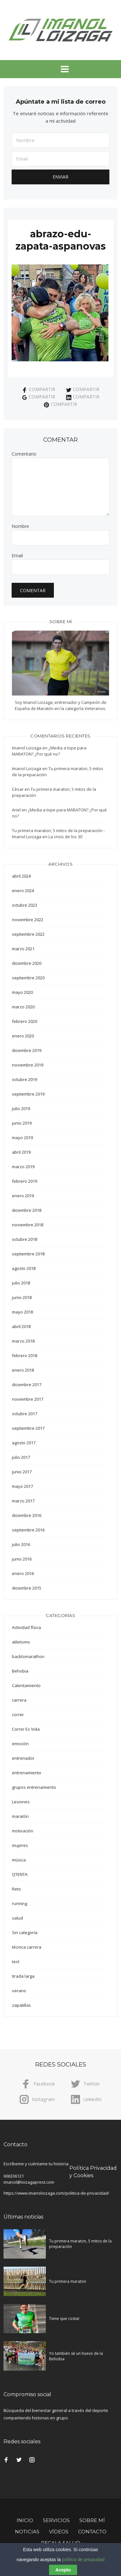 The width and height of the screenshot is (121, 2576). I want to click on Actividad física, so click(26, 1627).